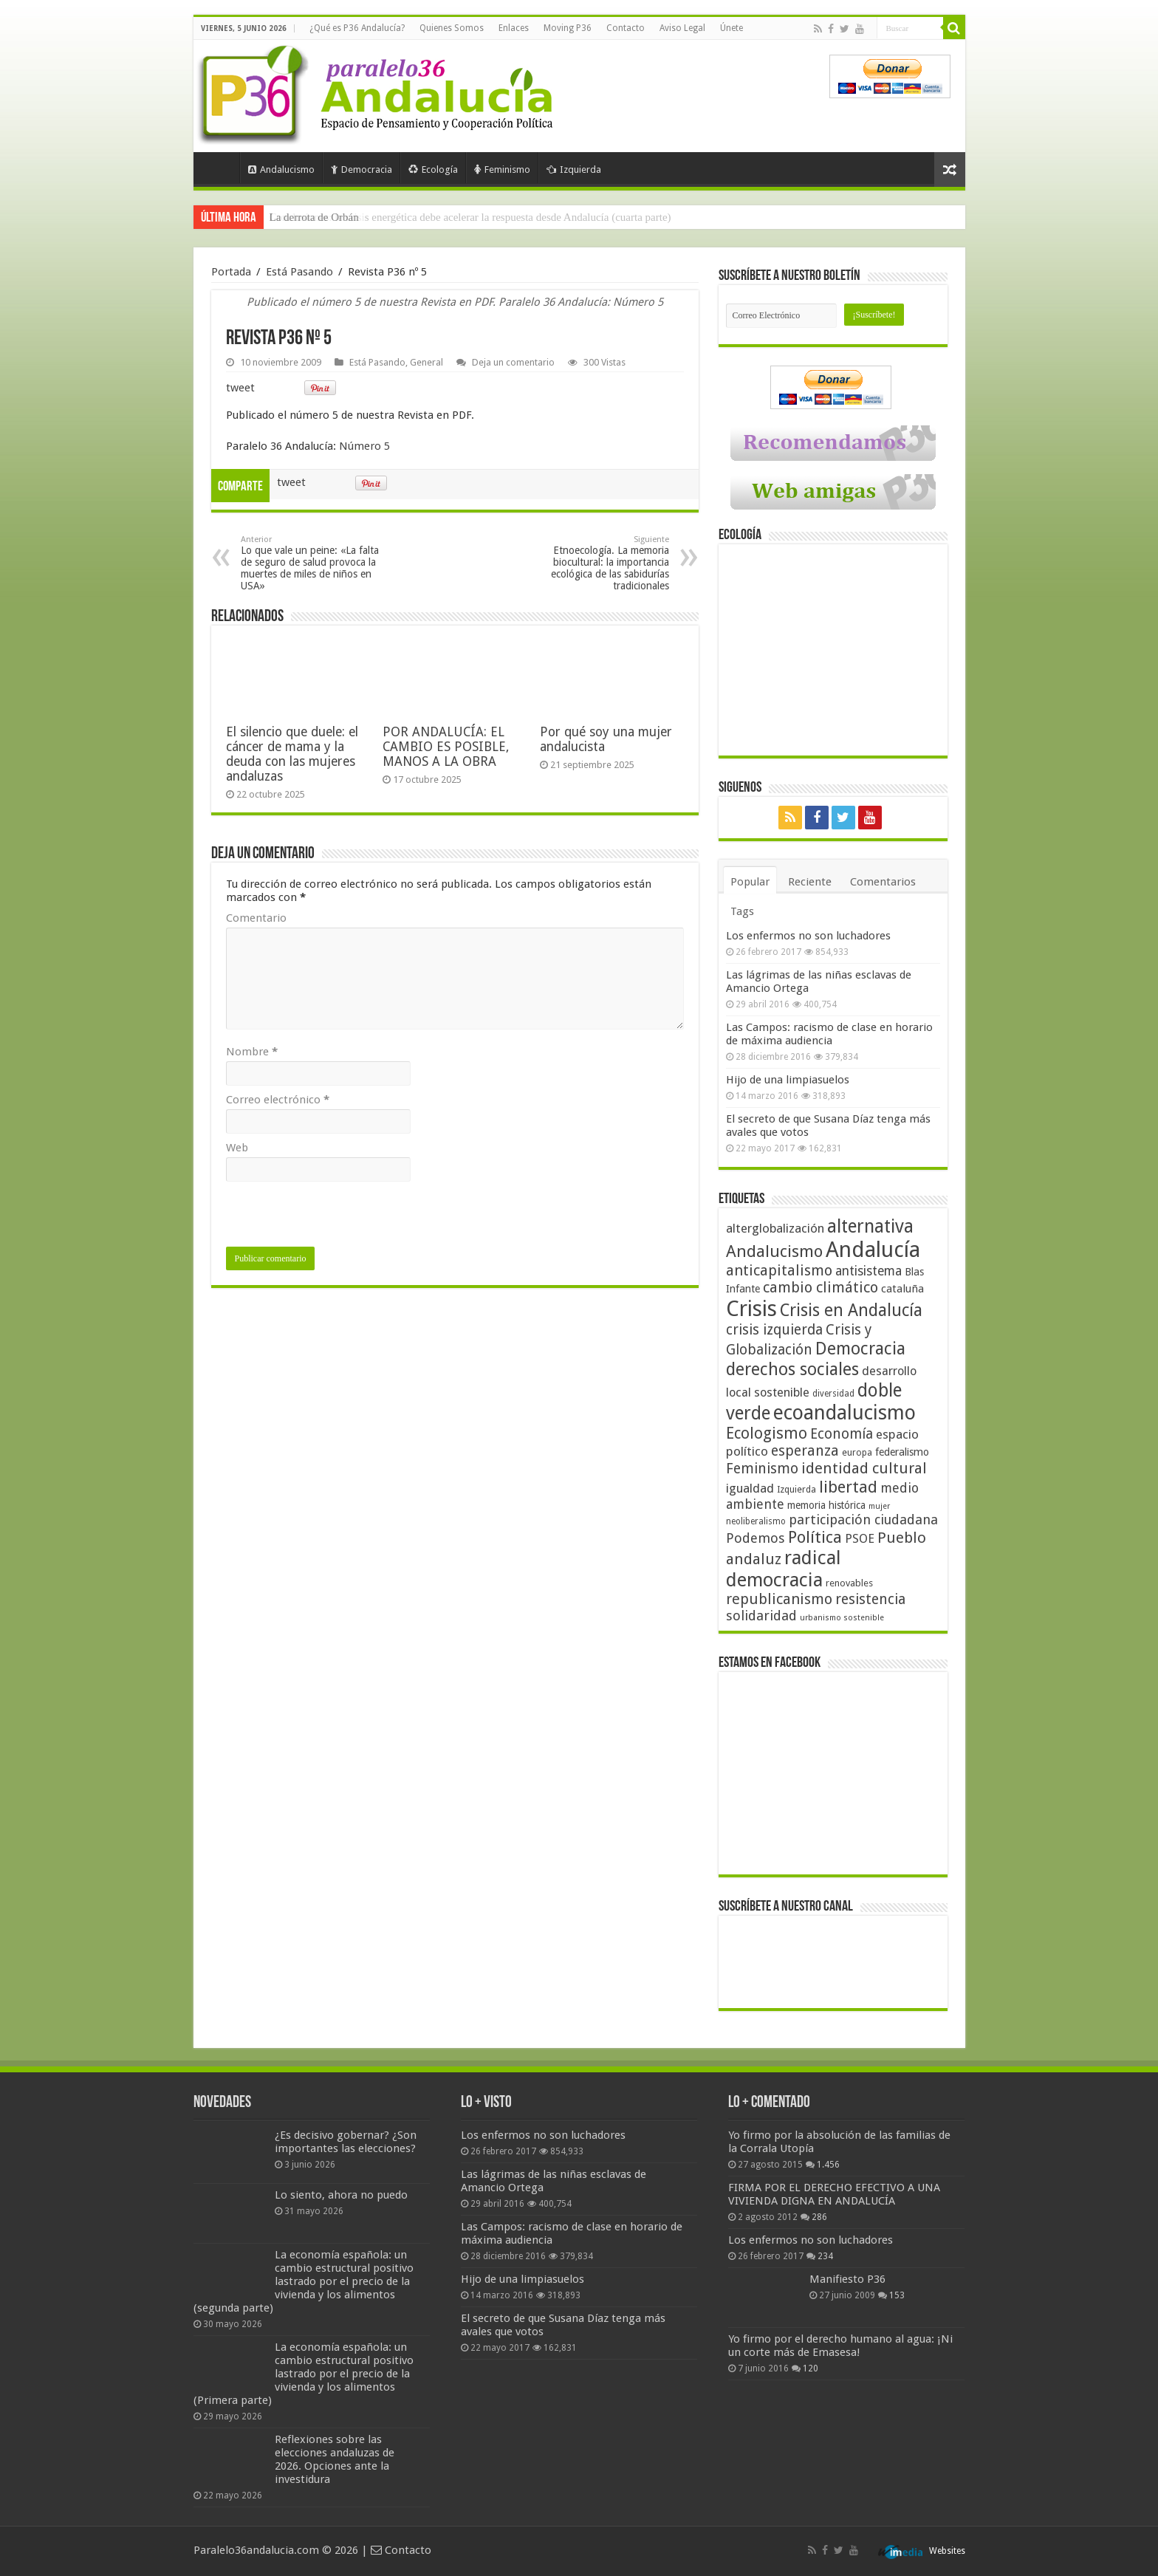 The image size is (1158, 2576). I want to click on 120, so click(810, 2368).